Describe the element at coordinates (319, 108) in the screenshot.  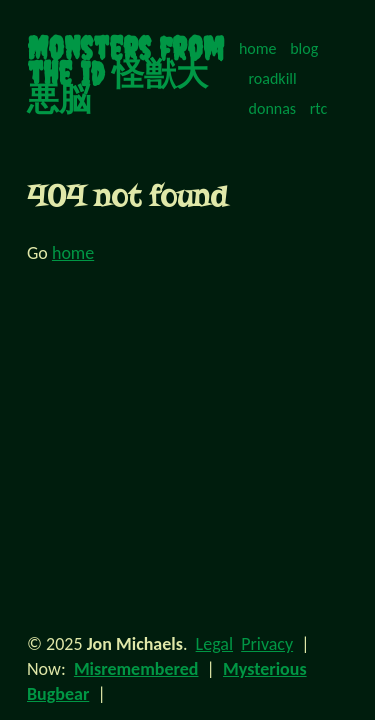
I see `rtc` at that location.